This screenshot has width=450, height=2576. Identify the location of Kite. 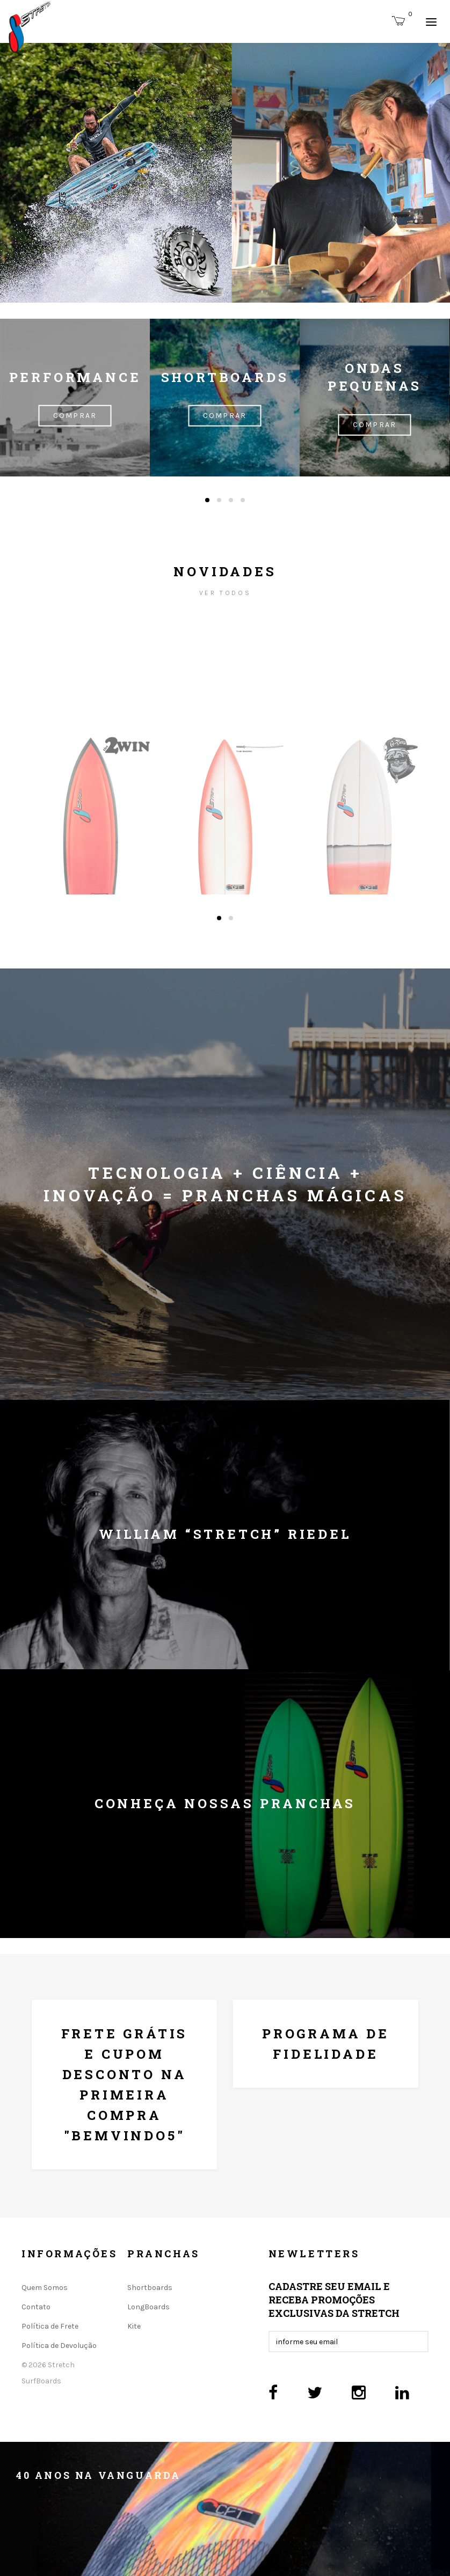
(134, 2326).